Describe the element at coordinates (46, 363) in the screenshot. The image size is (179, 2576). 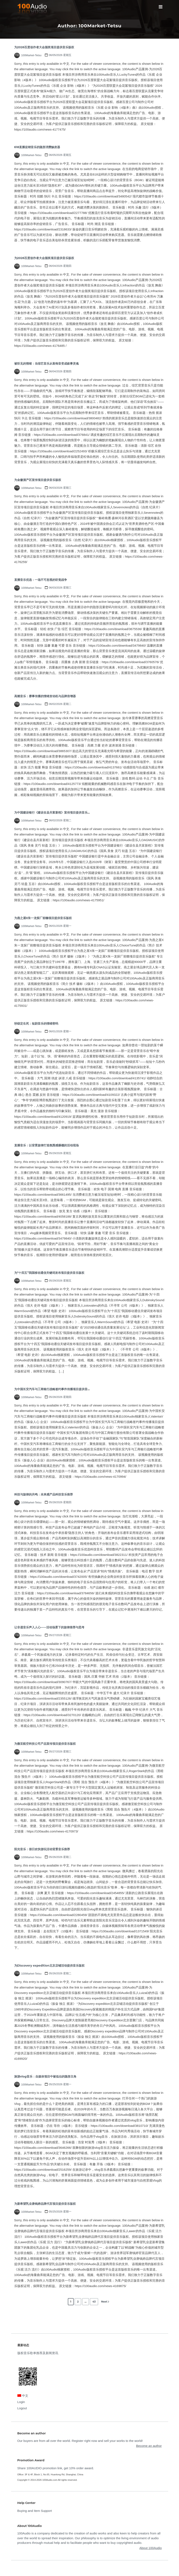
I see `被听见的情绪：当综艺音乐从装饰音变成叙事灵魂` at that location.